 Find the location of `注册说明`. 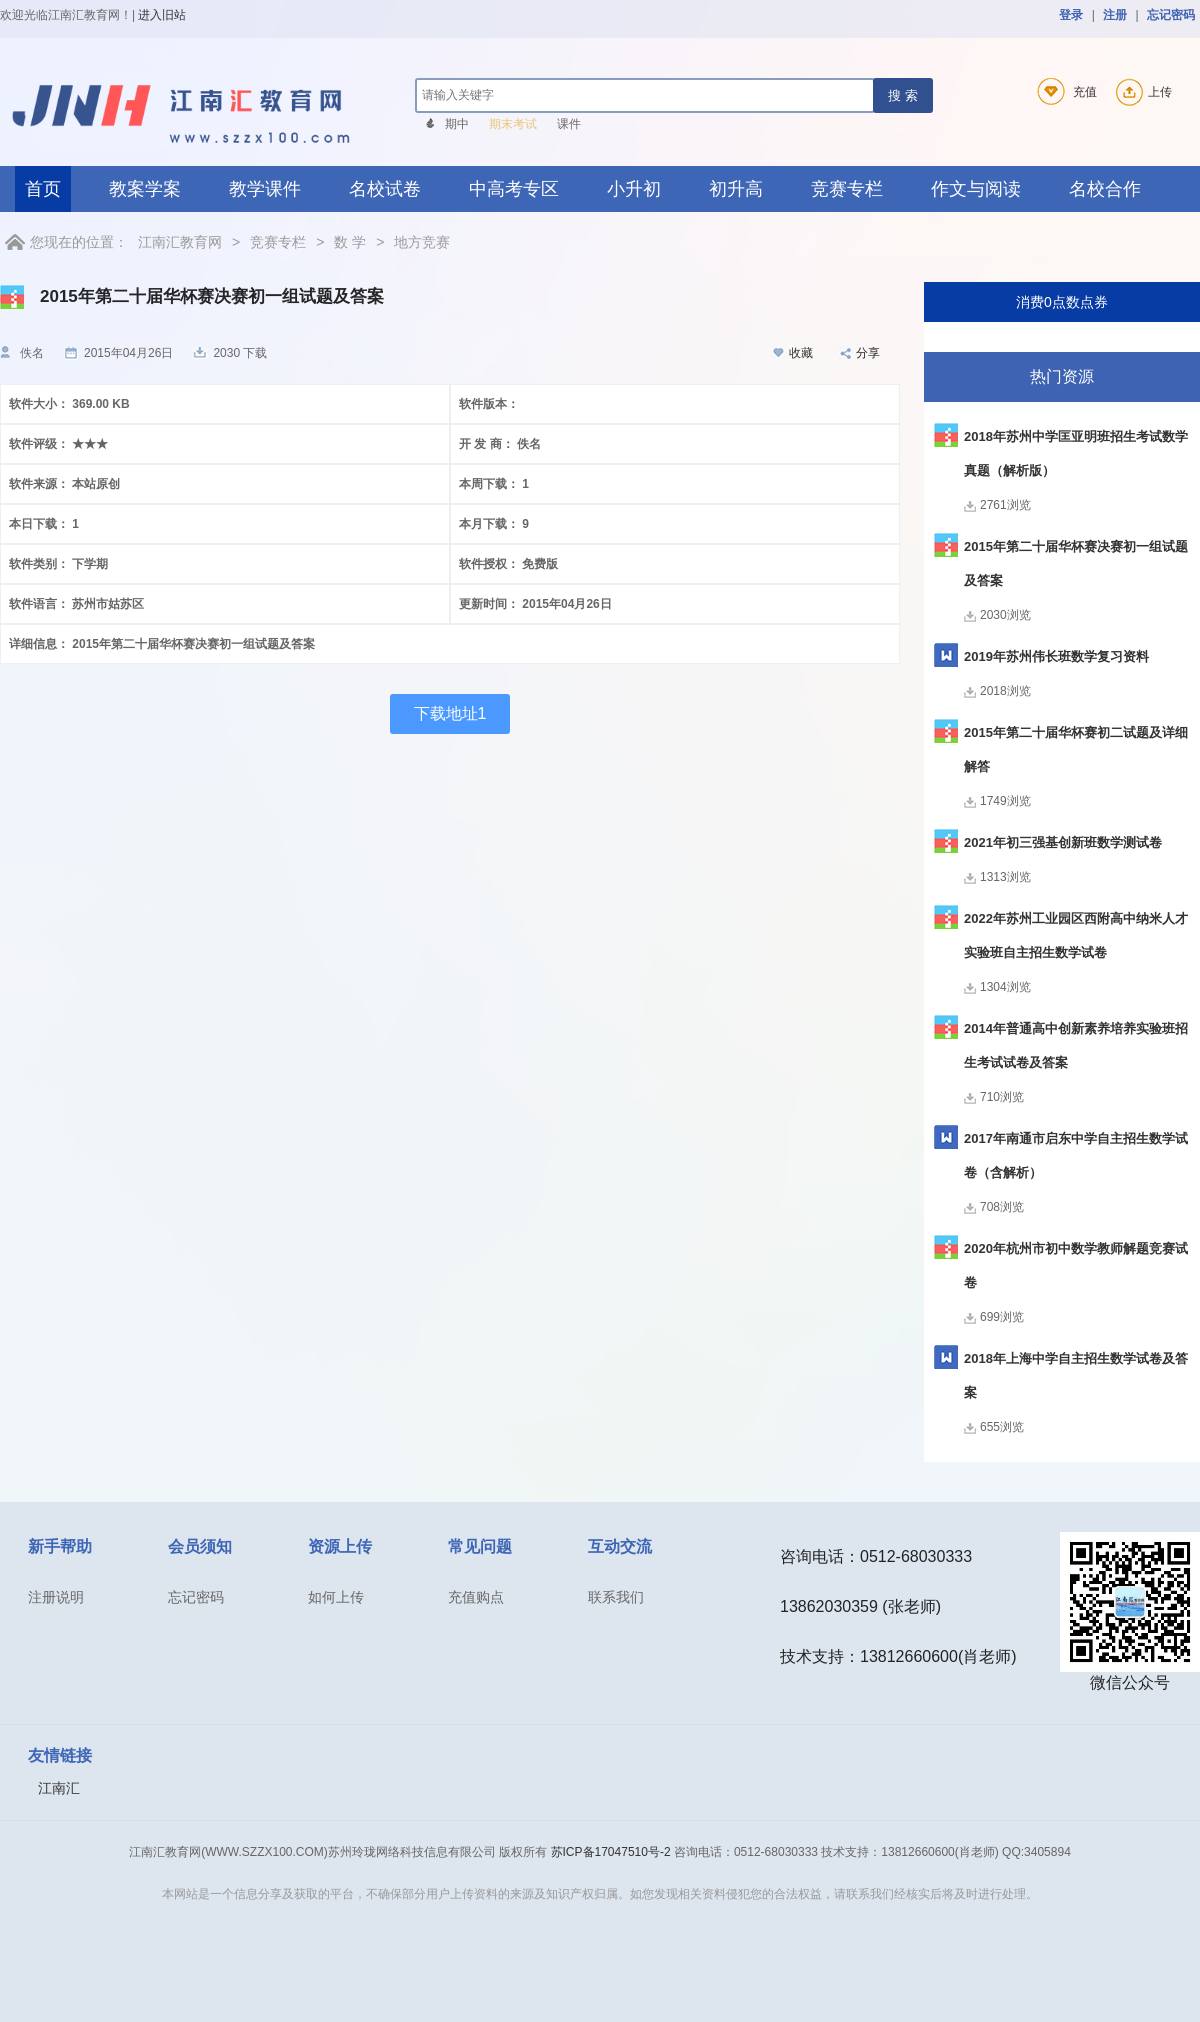

注册说明 is located at coordinates (56, 1597).